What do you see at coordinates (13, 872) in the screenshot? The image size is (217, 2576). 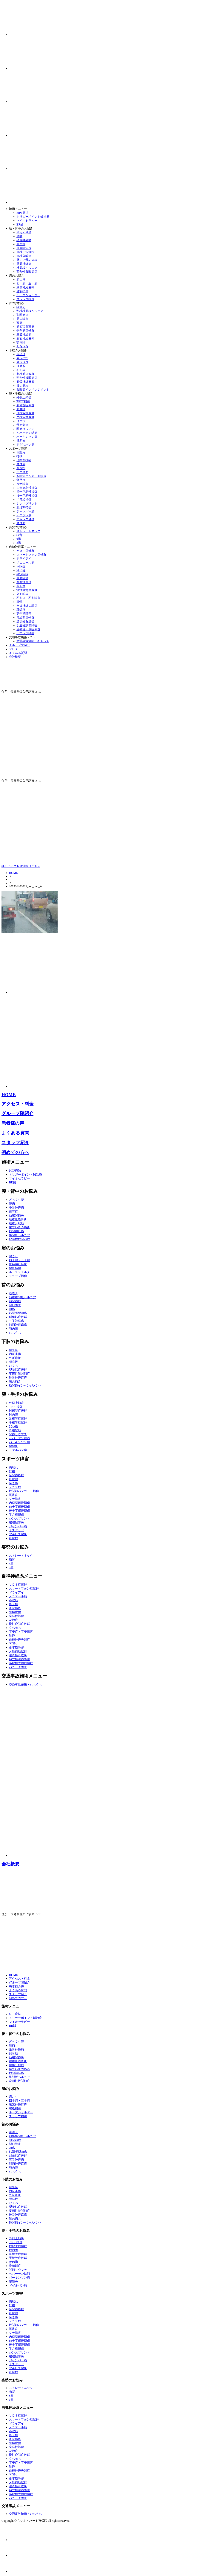 I see `HOME` at bounding box center [13, 872].